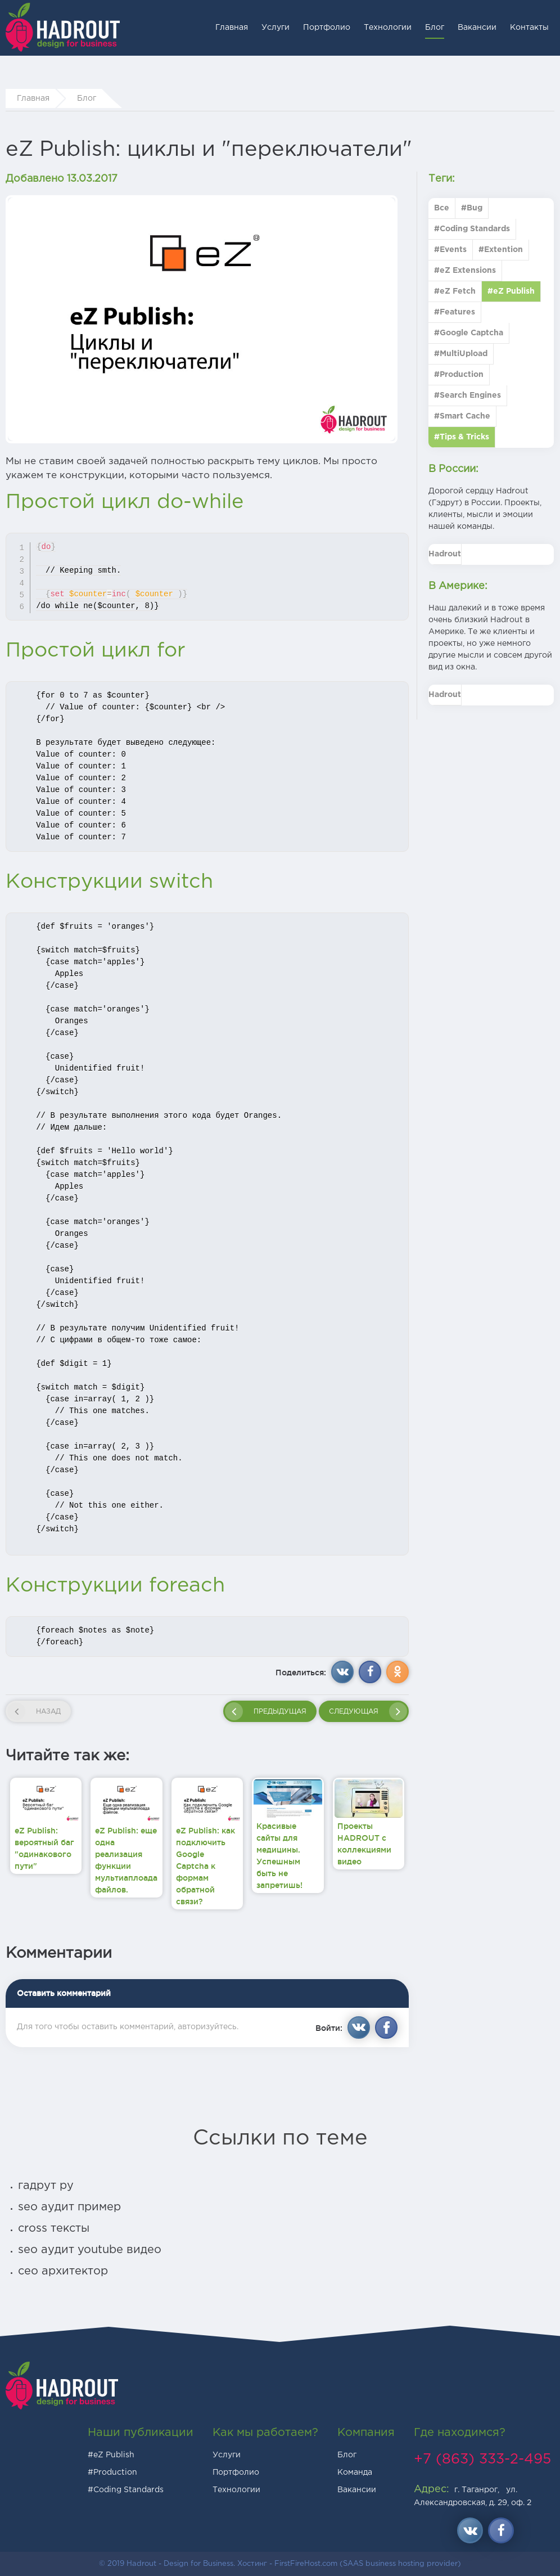 This screenshot has height=2576, width=560. Describe the element at coordinates (367, 2564) in the screenshot. I see `FirstFireHost.com (SAAS business hosting provider)` at that location.